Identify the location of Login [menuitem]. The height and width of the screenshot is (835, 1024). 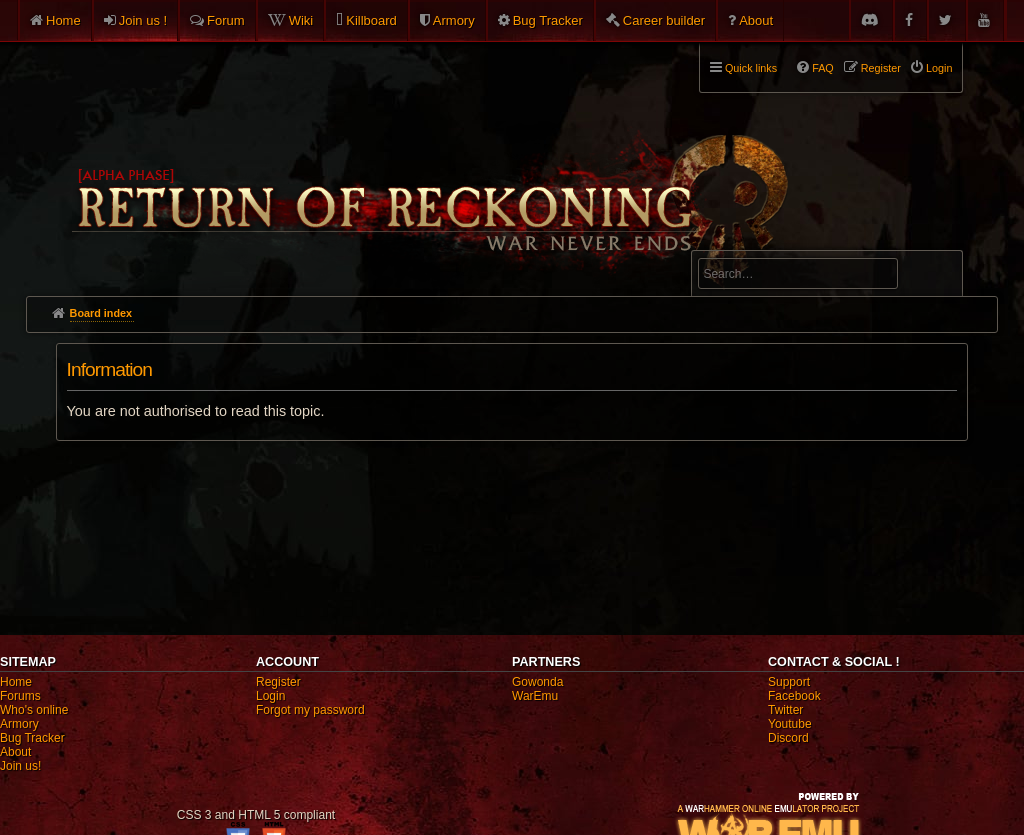
(939, 68).